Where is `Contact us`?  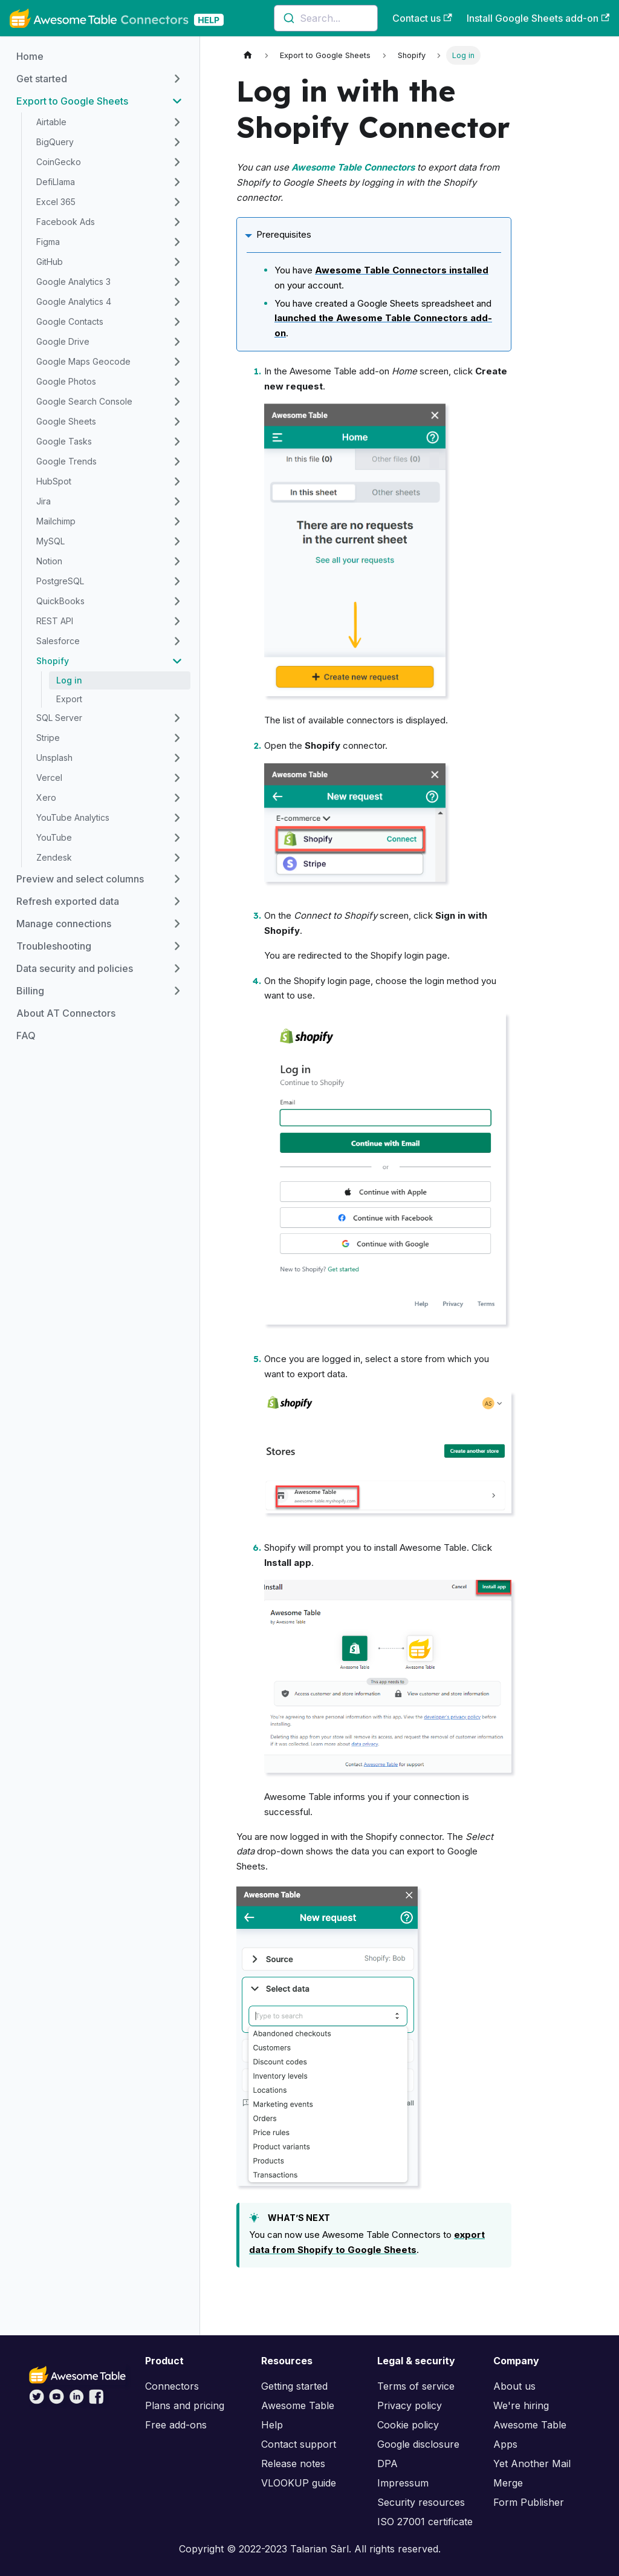
Contact us is located at coordinates (422, 18).